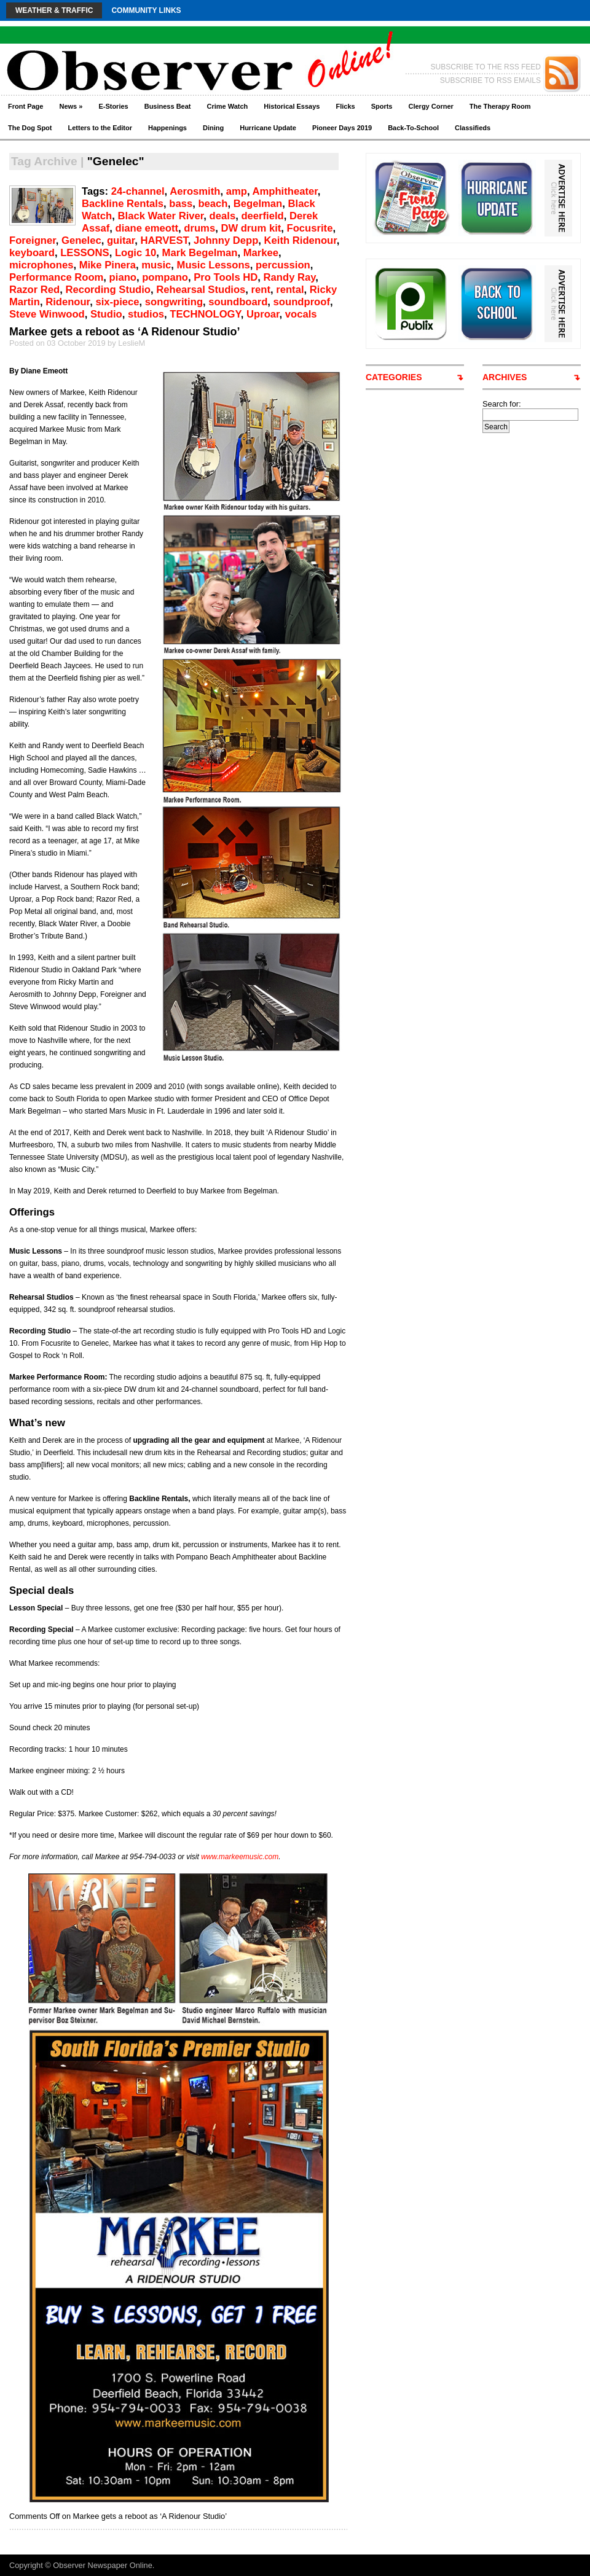  What do you see at coordinates (156, 265) in the screenshot?
I see `music` at bounding box center [156, 265].